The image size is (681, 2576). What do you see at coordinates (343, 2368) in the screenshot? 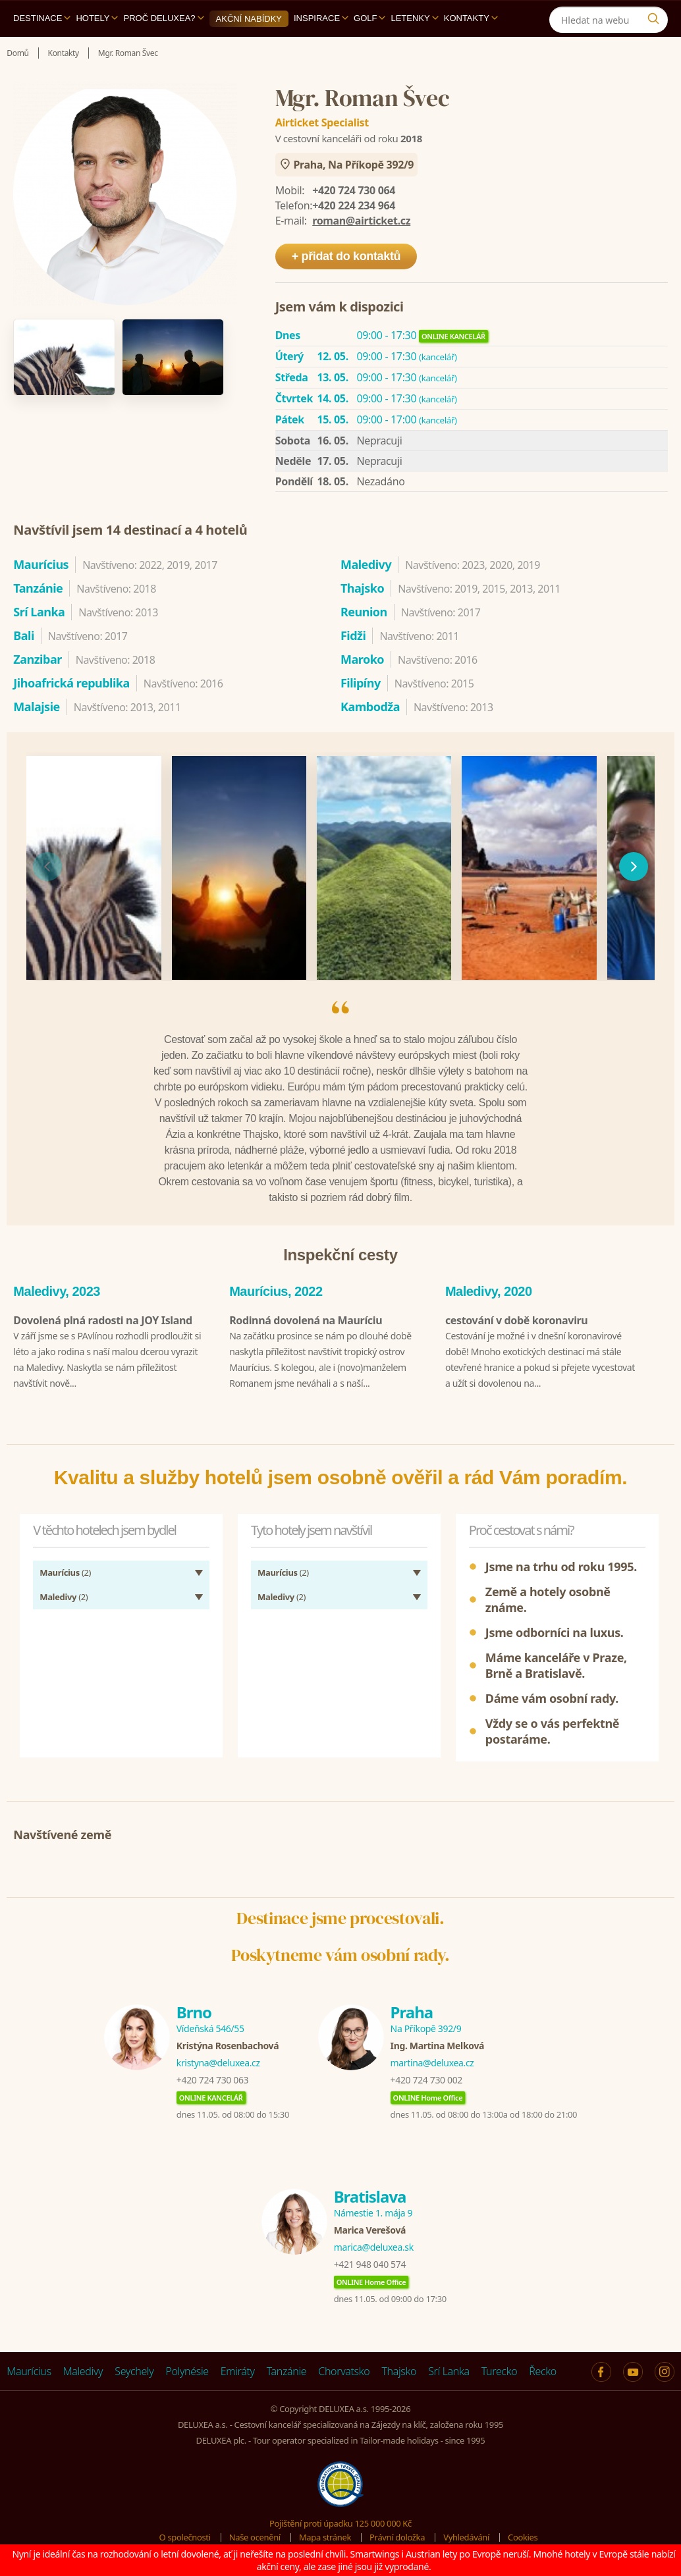
I see `Chorvatsko` at bounding box center [343, 2368].